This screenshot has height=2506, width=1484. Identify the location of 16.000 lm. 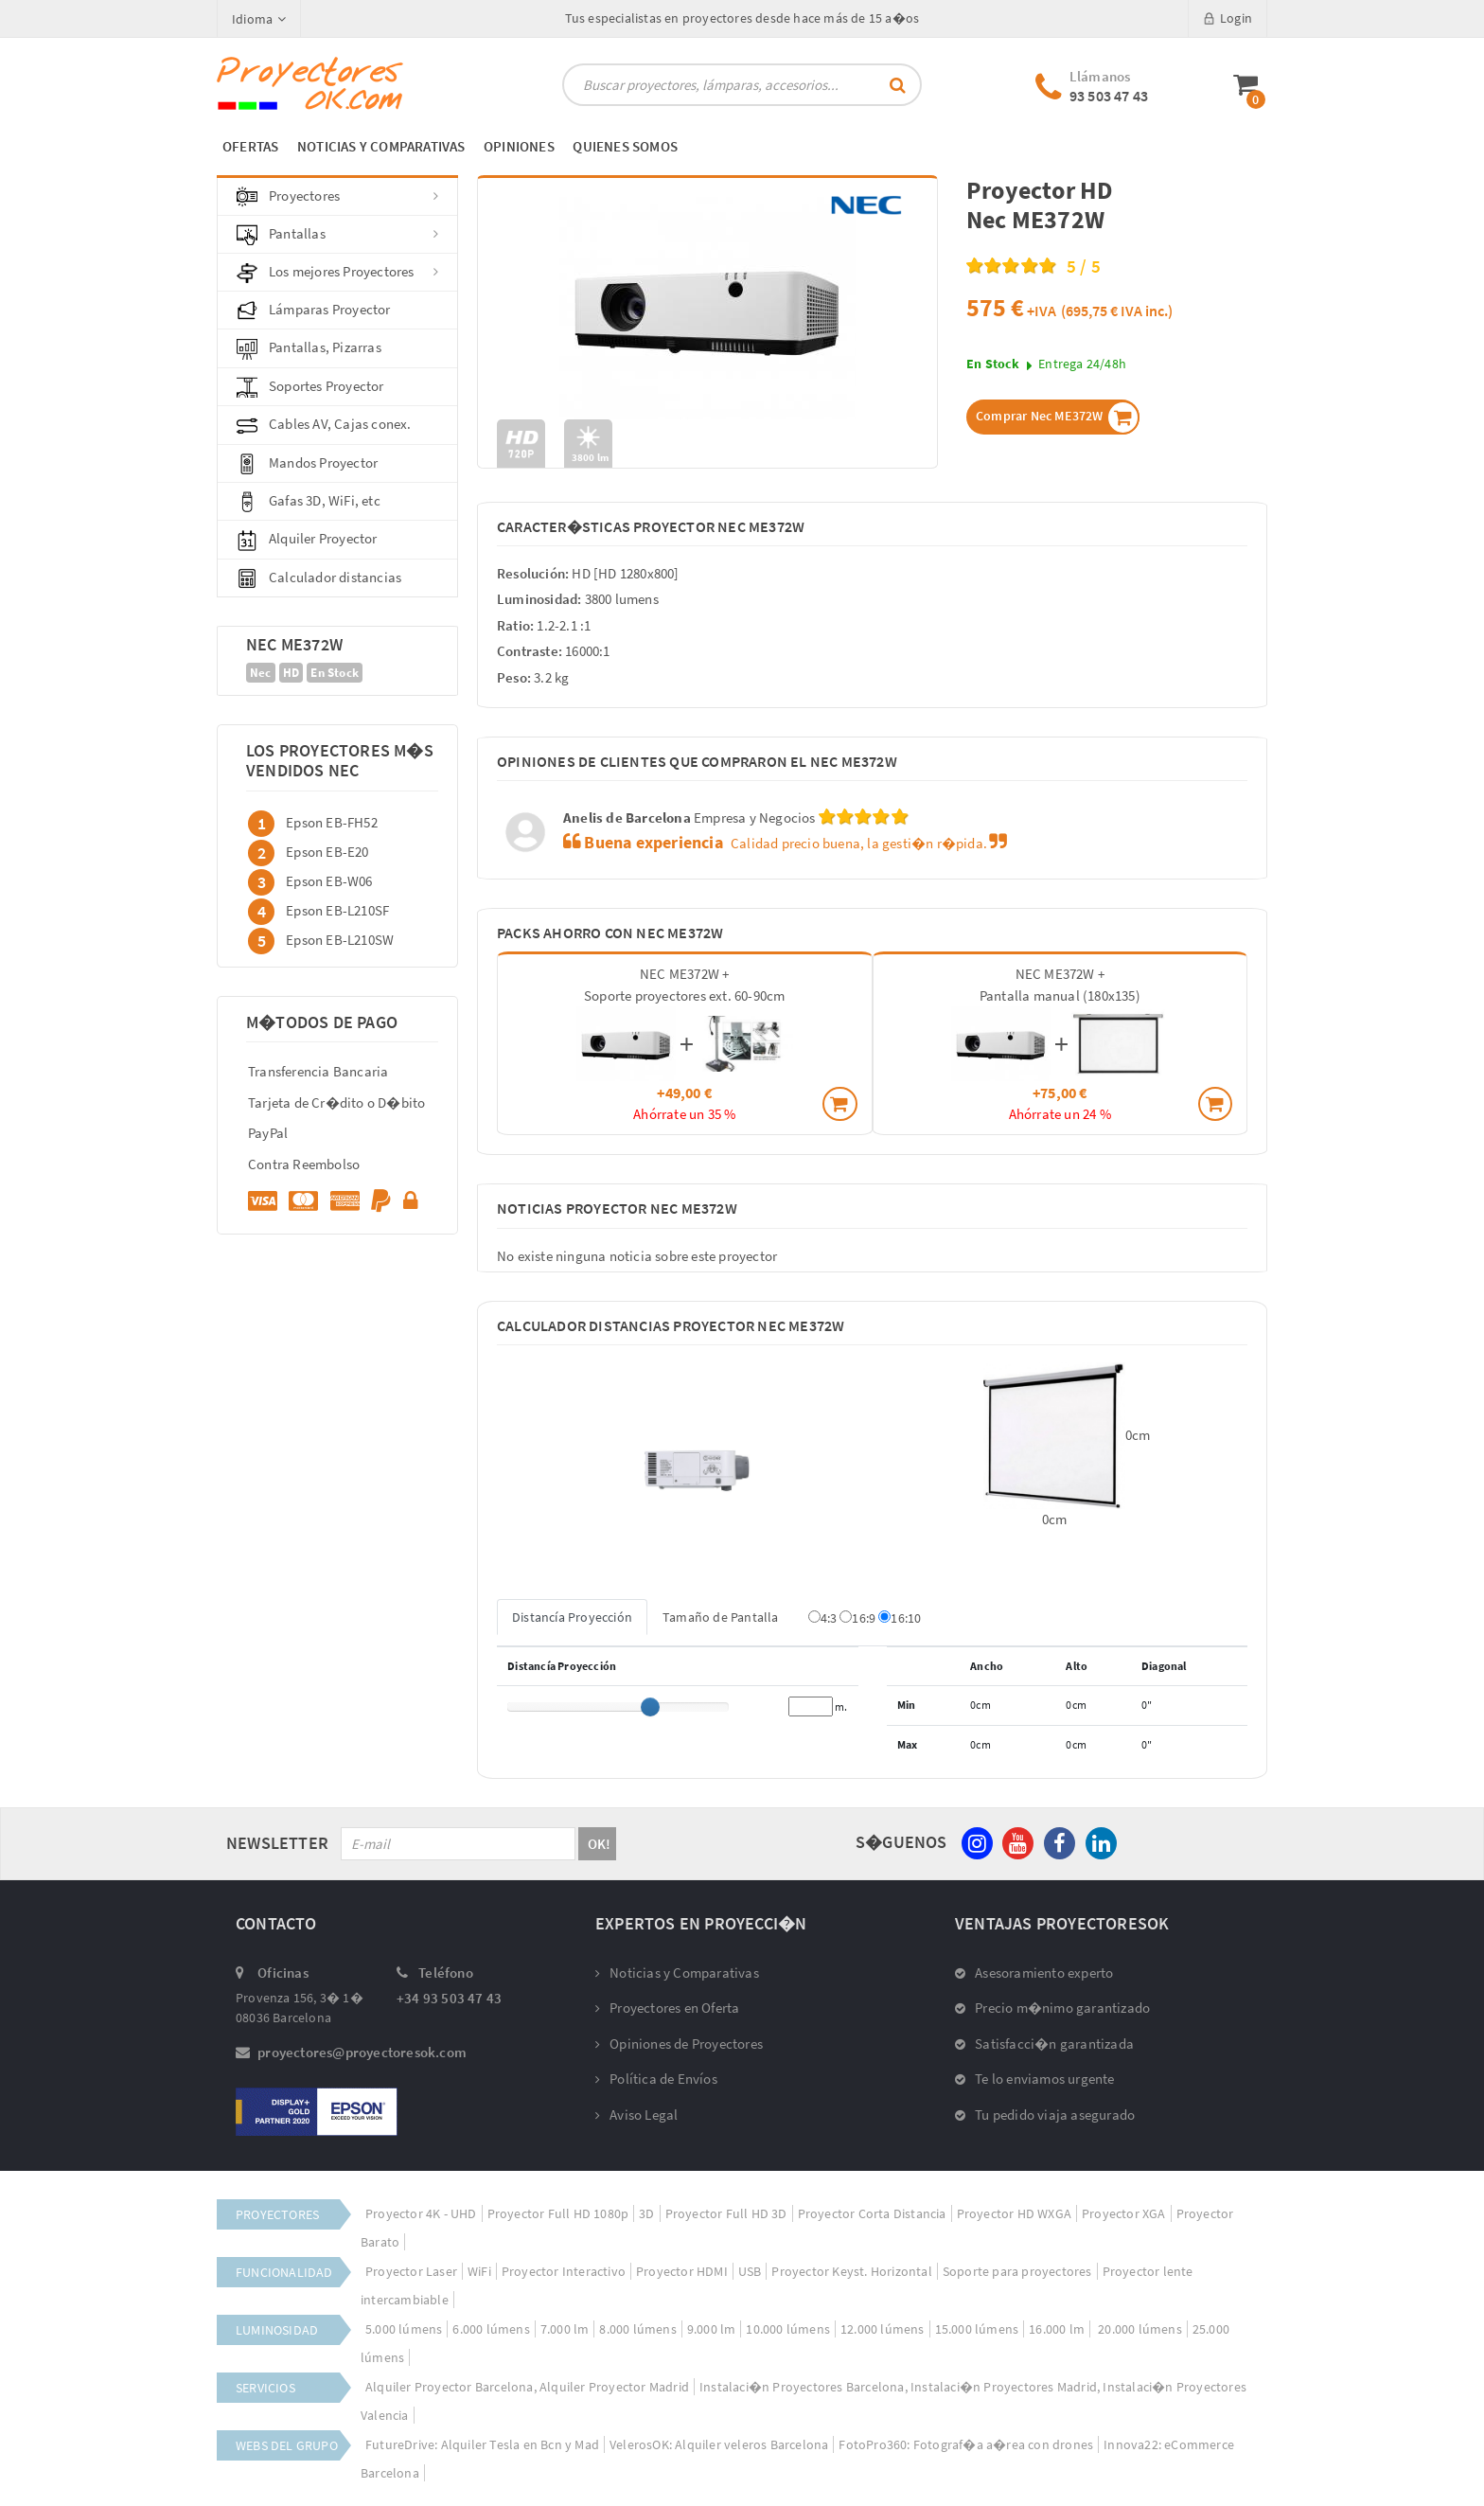
(1057, 2328).